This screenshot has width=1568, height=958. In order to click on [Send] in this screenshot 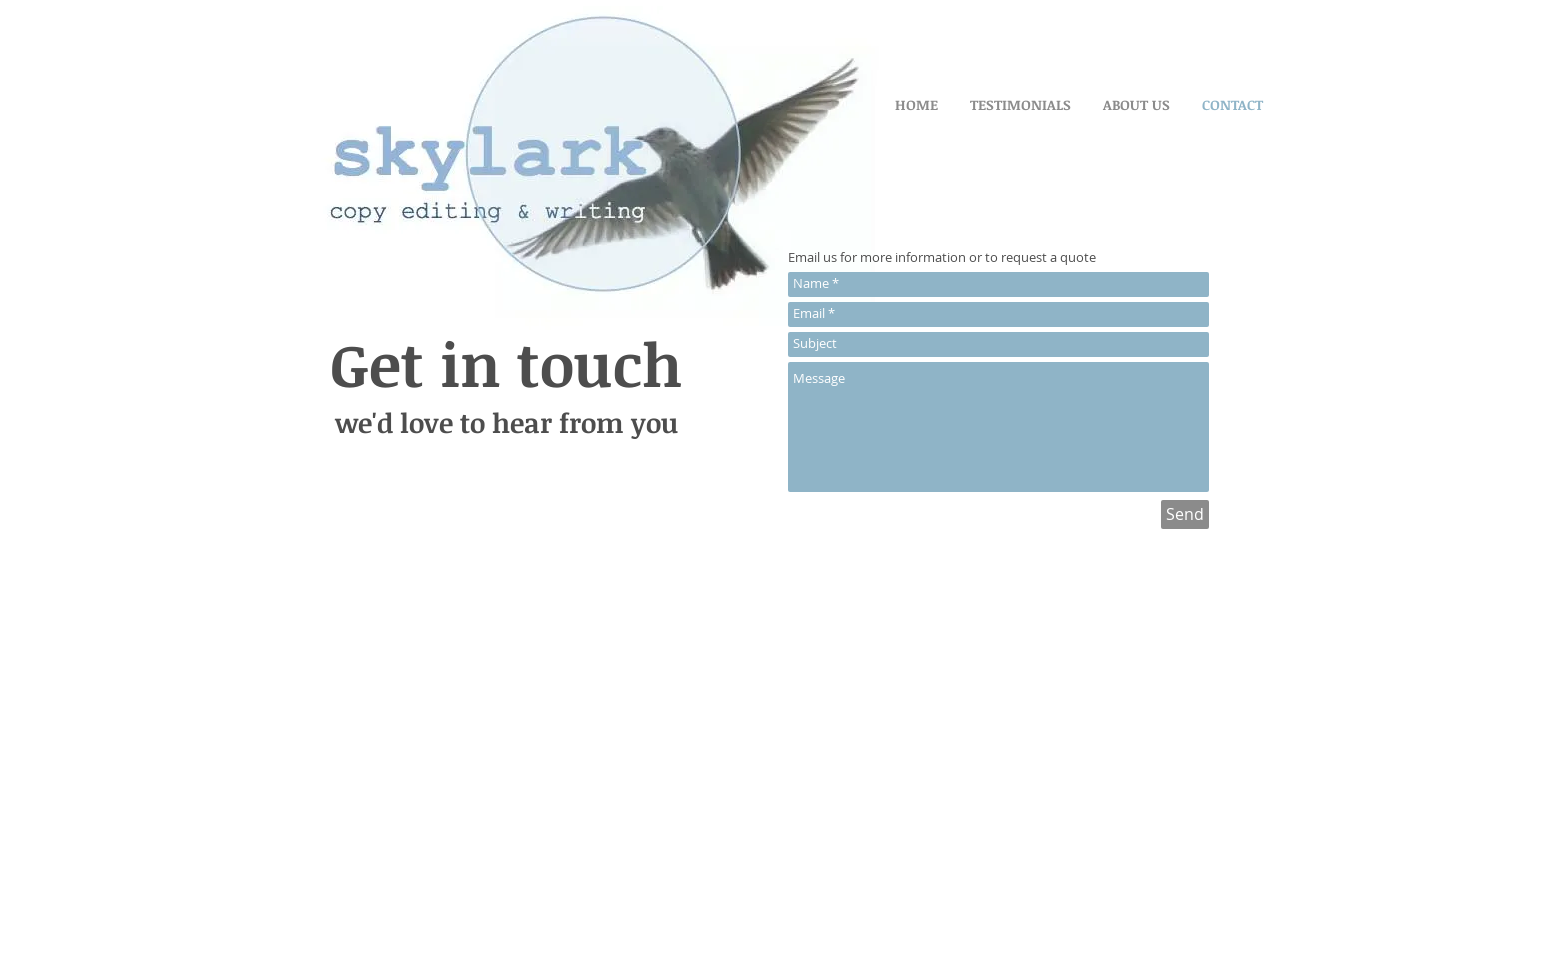, I will do `click(1185, 514)`.